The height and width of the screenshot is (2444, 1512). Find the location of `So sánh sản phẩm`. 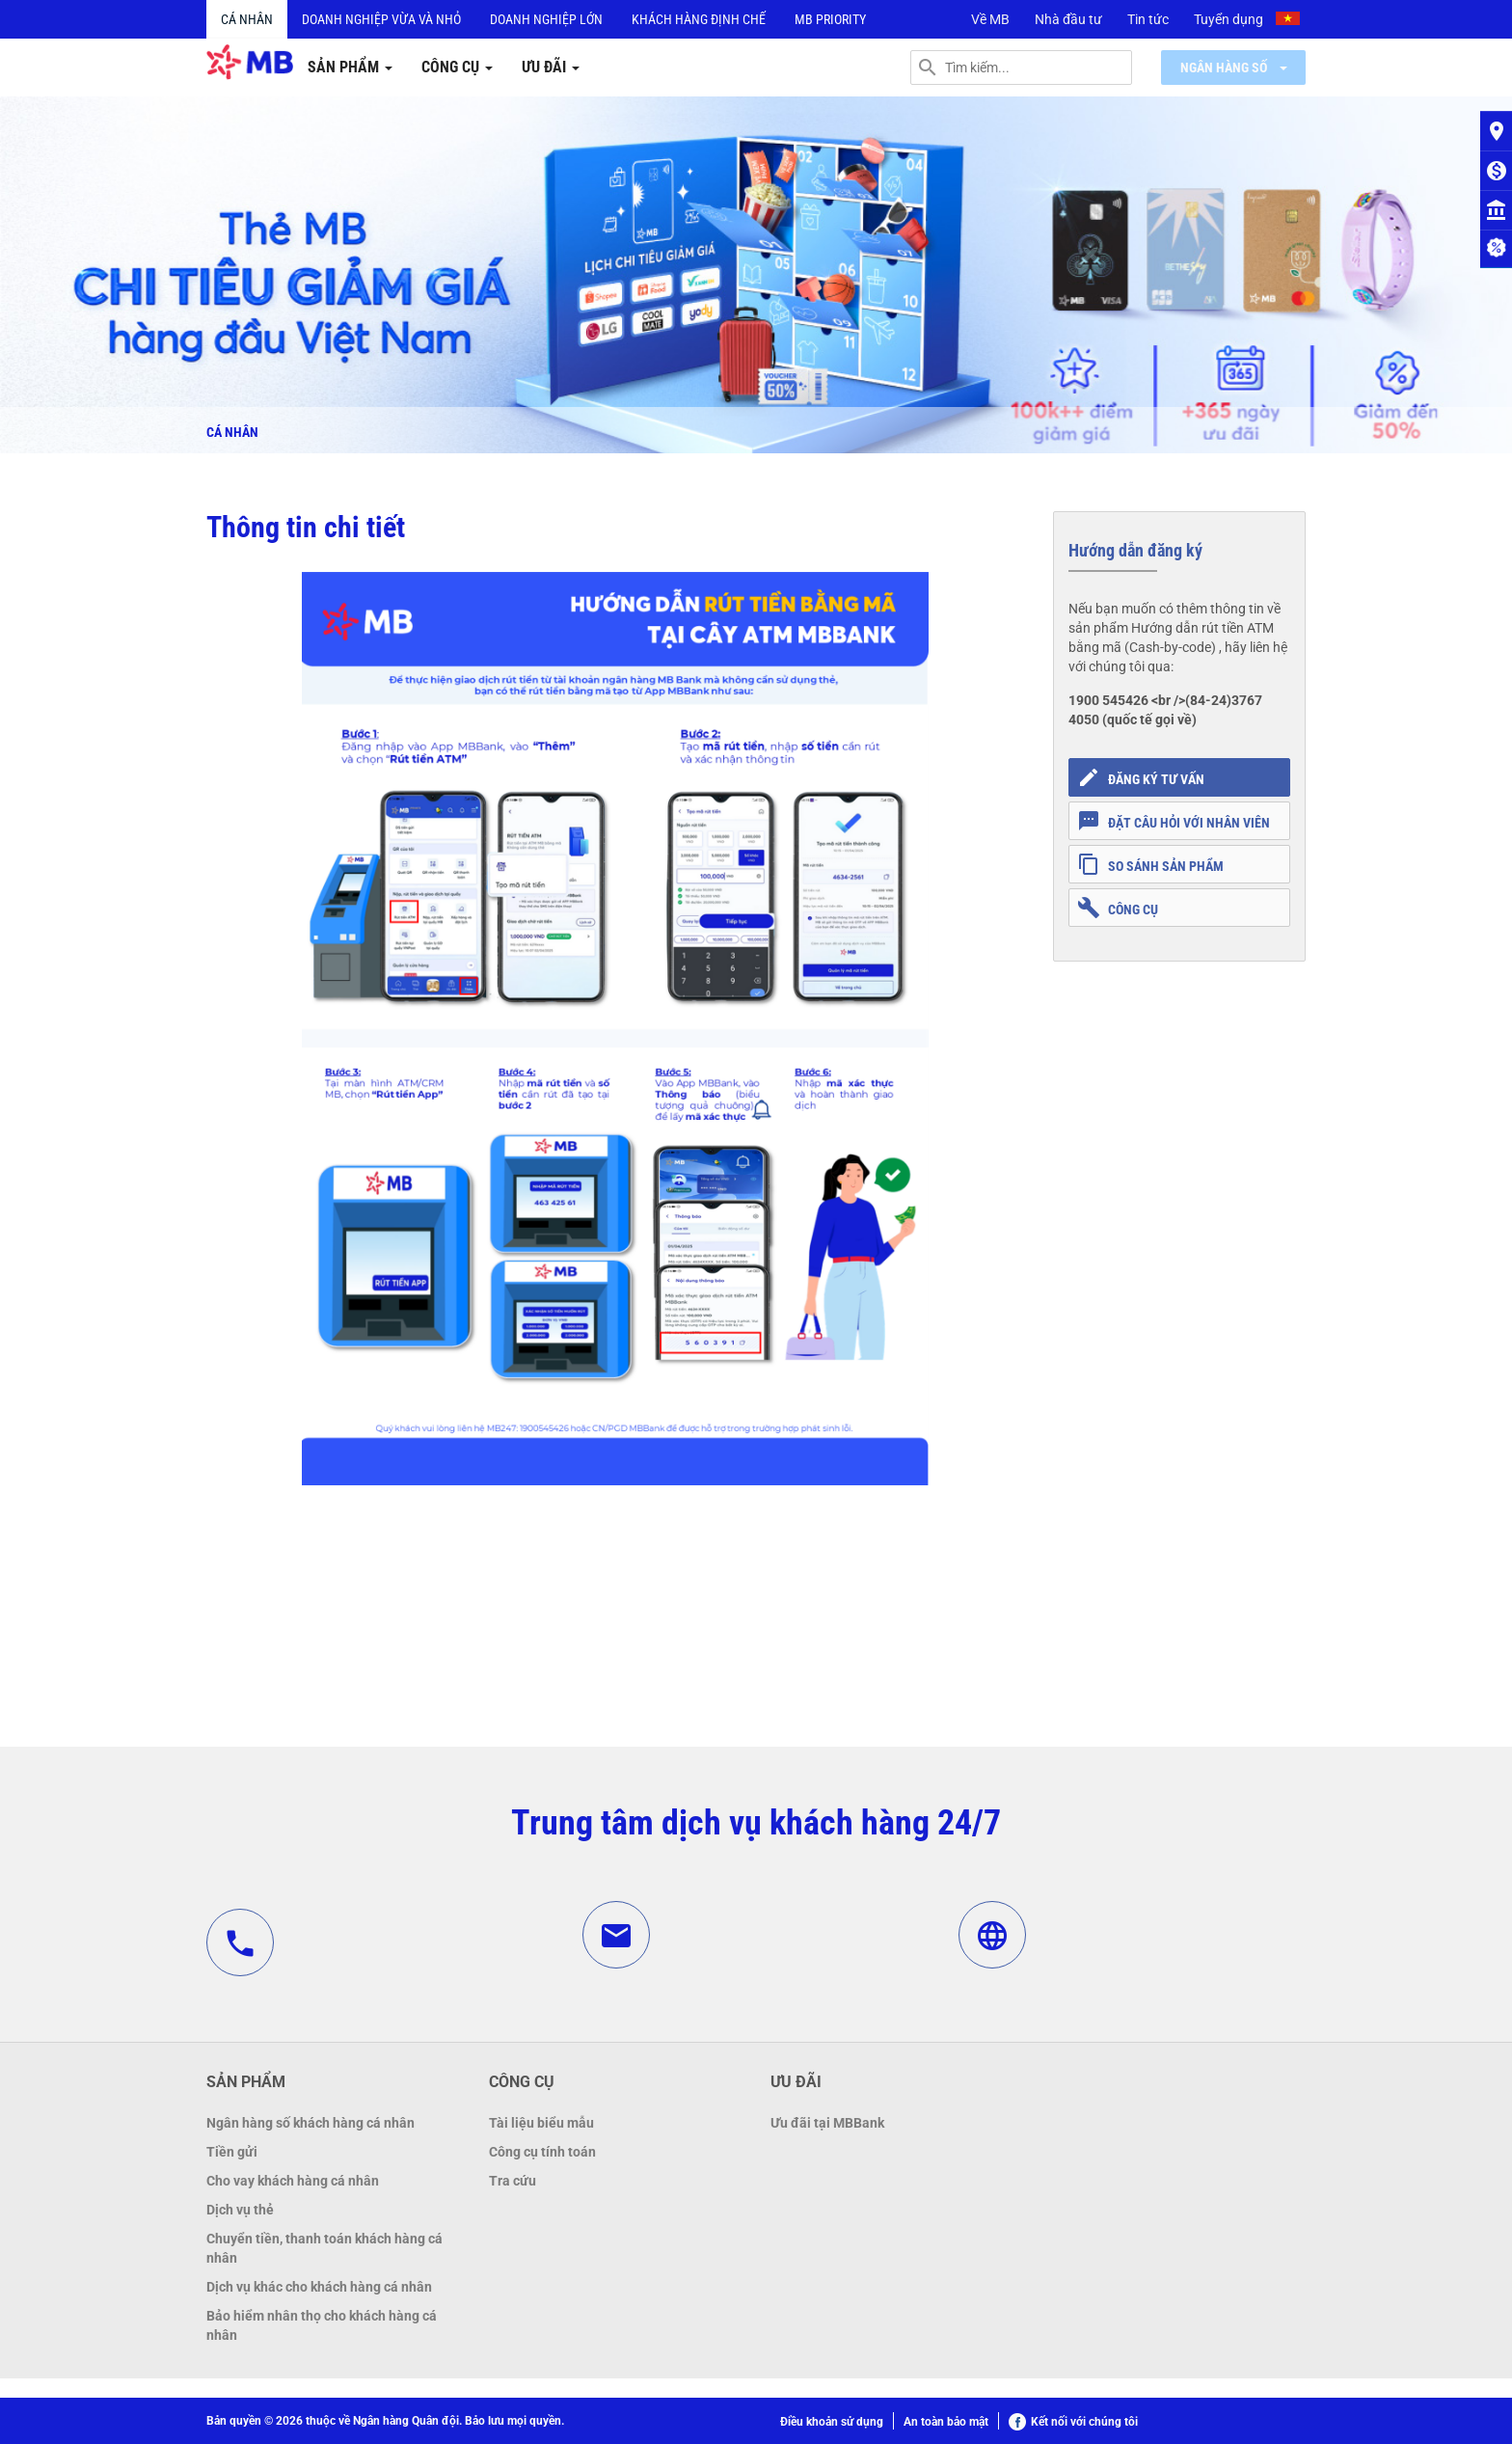

So sánh sản phẩm is located at coordinates (1150, 864).